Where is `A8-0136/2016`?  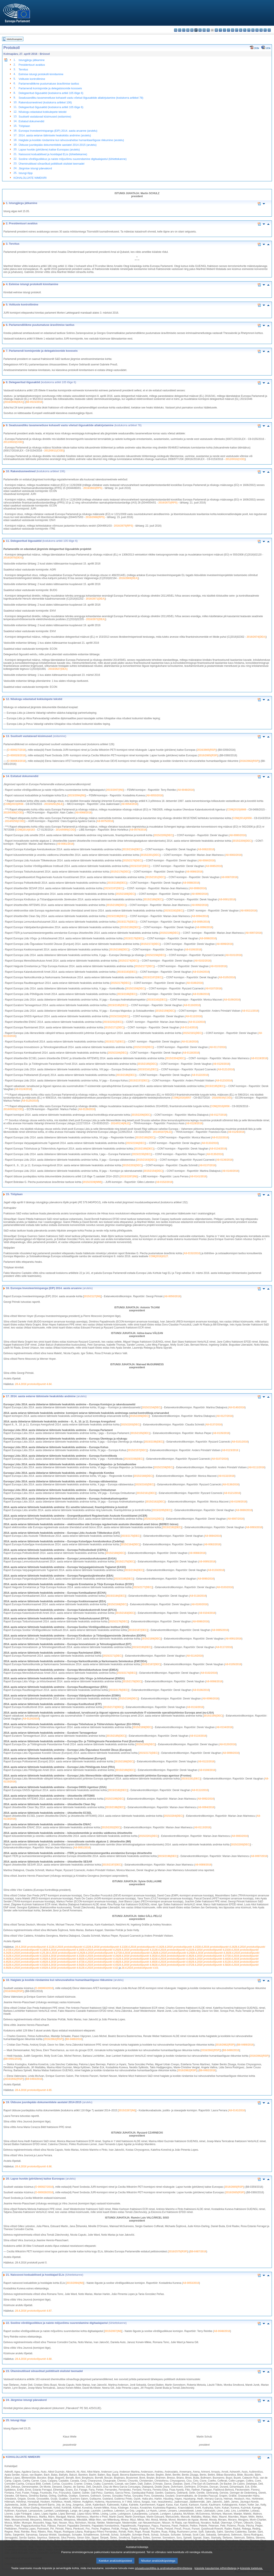
A8-0136/2016 is located at coordinates (224, 1159).